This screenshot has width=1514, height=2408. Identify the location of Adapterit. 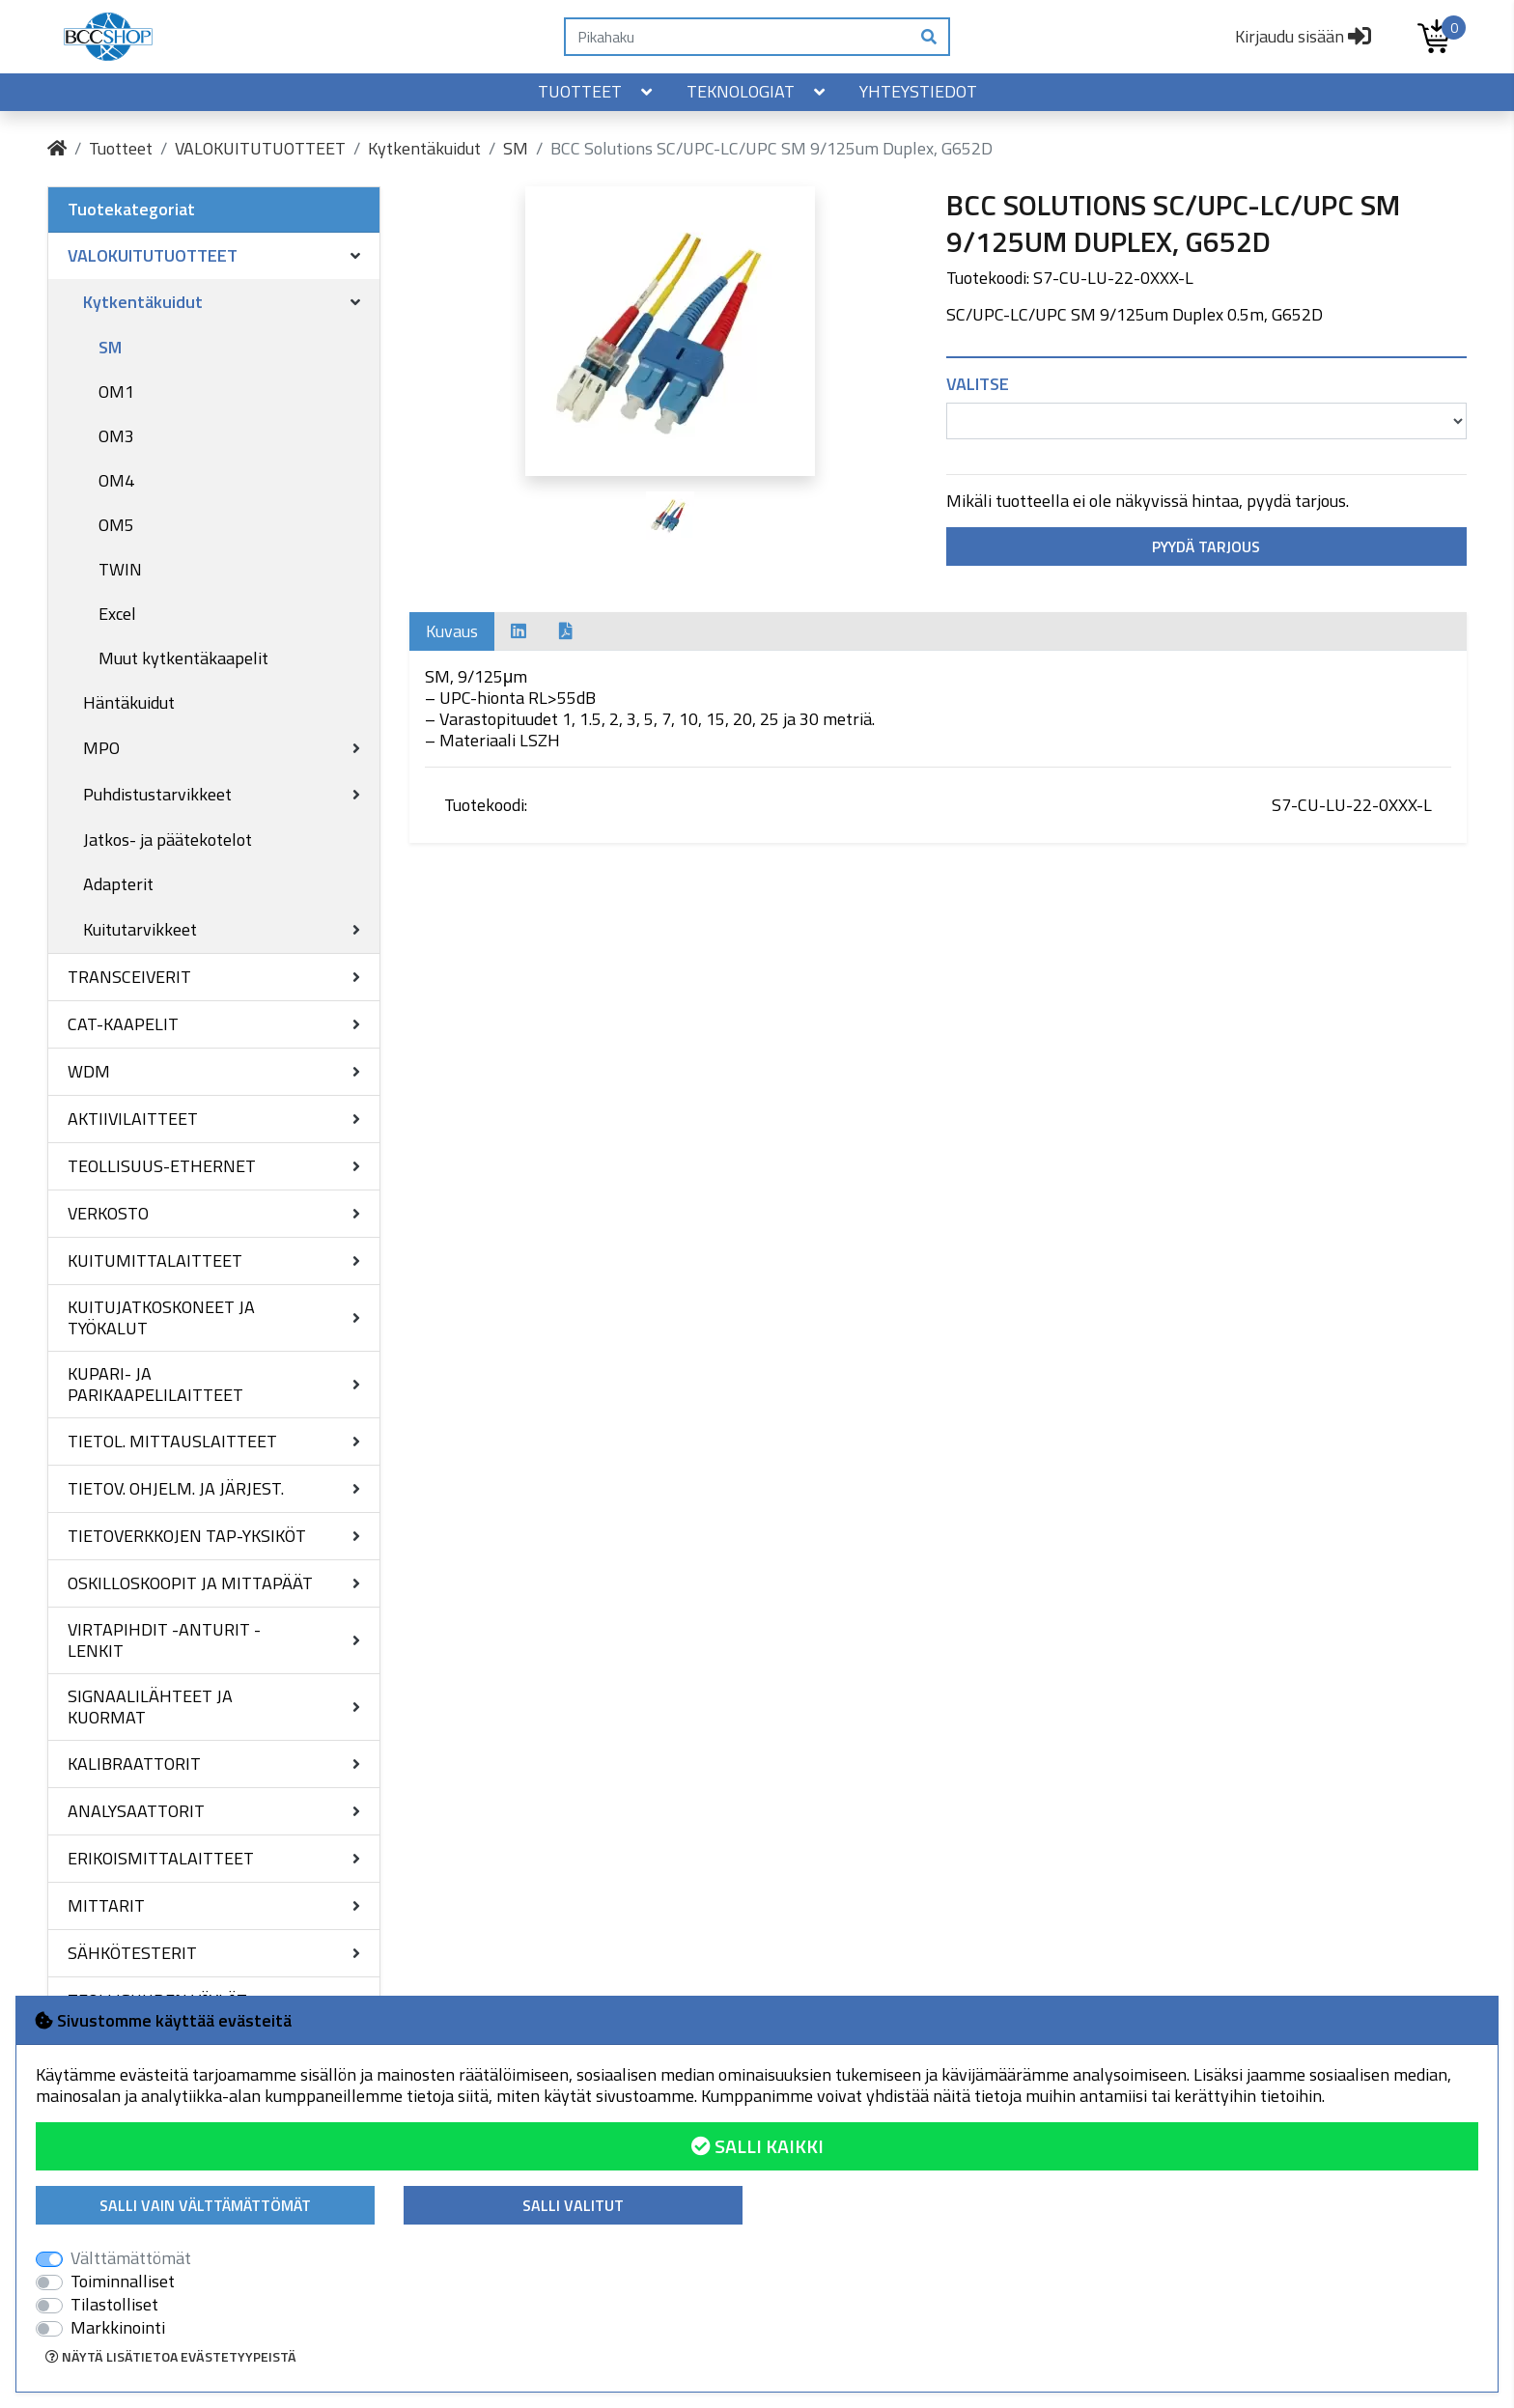
(118, 884).